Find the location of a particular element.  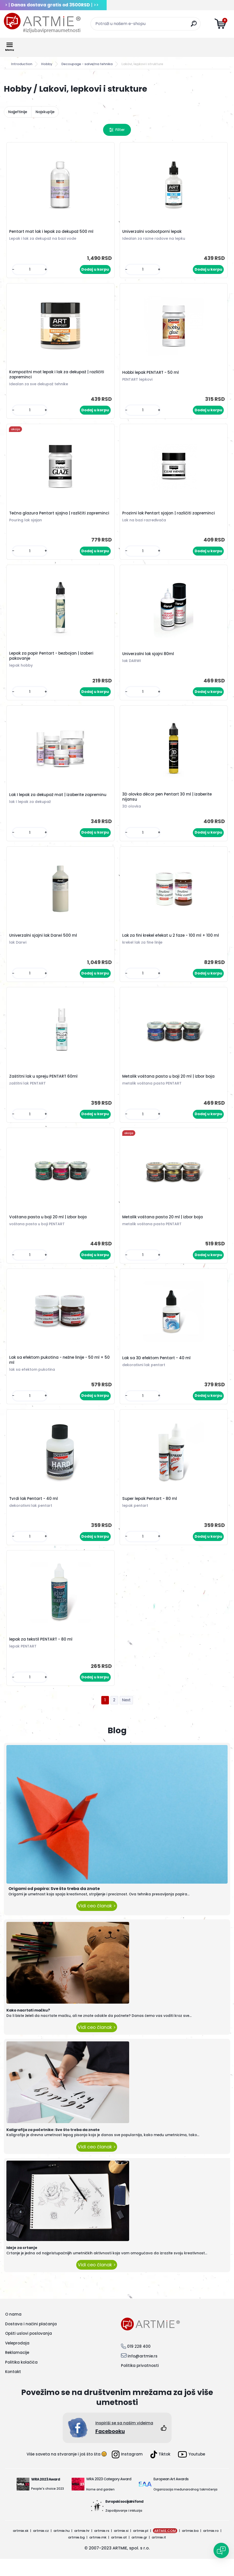

Home and garden is located at coordinates (100, 2506).